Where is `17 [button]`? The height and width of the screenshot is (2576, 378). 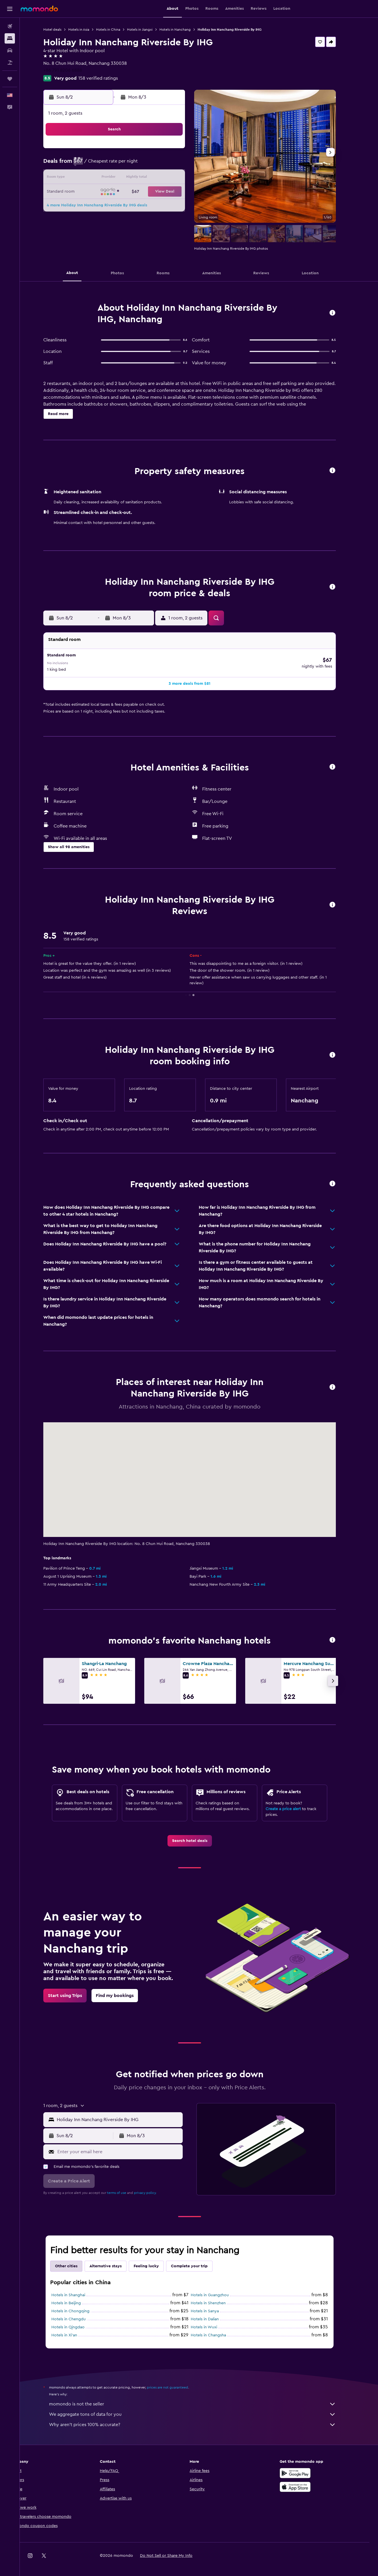 17 [button] is located at coordinates (111, 192).